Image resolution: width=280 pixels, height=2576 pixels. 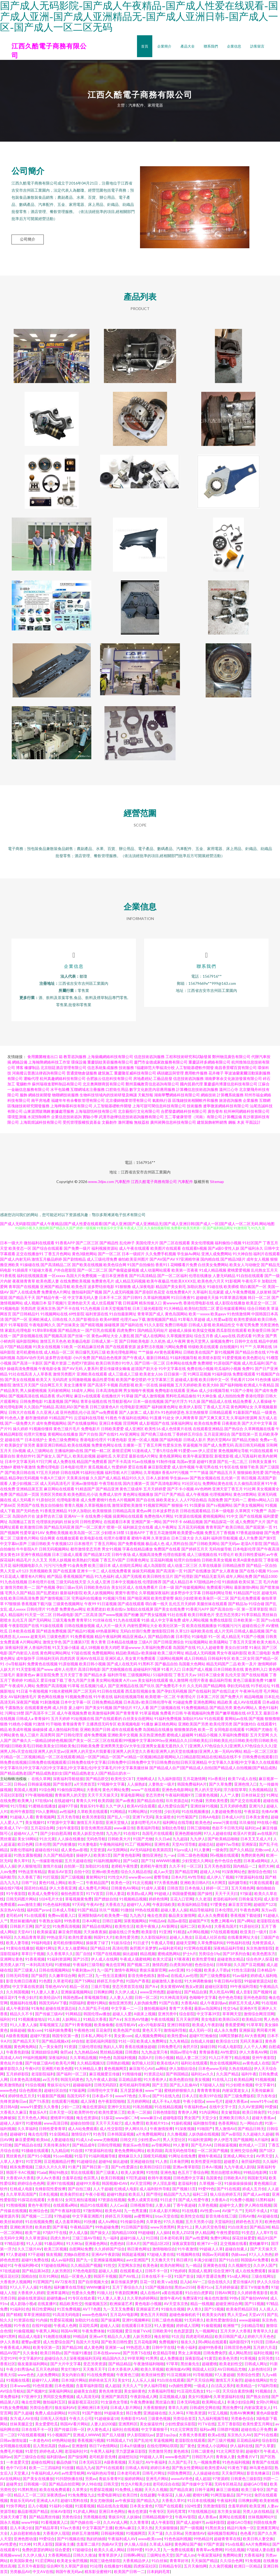 What do you see at coordinates (226, 2288) in the screenshot?
I see `五月婷婷操逼` at bounding box center [226, 2288].